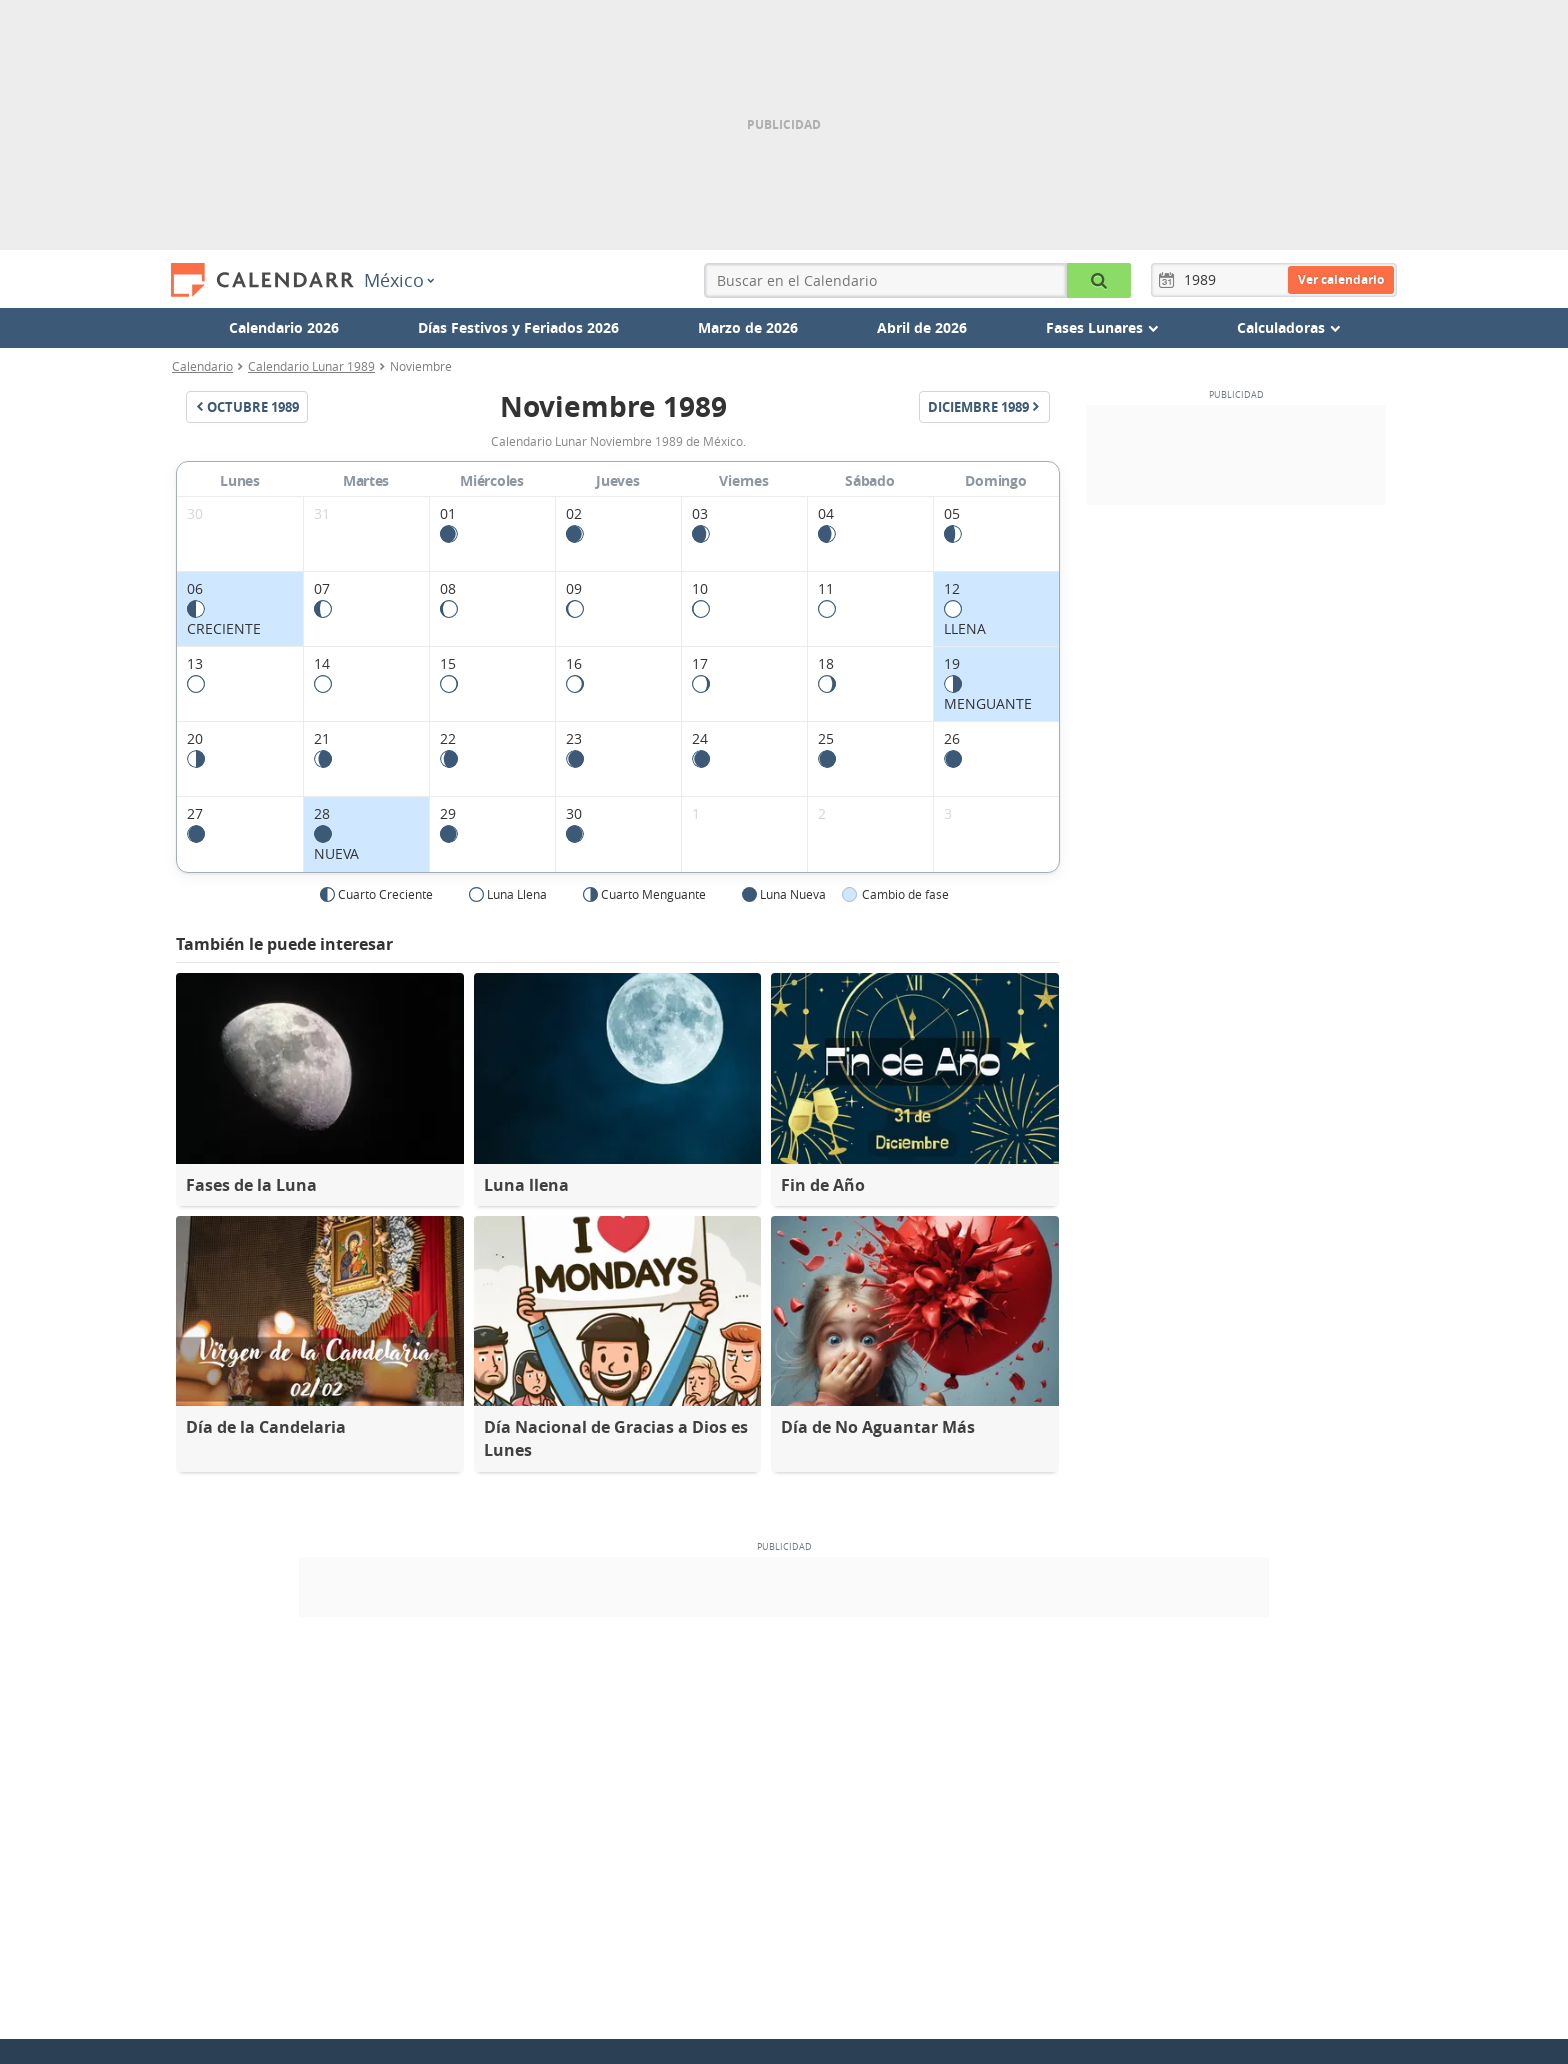 The width and height of the screenshot is (1568, 2064). I want to click on Calendario 2026, so click(284, 327).